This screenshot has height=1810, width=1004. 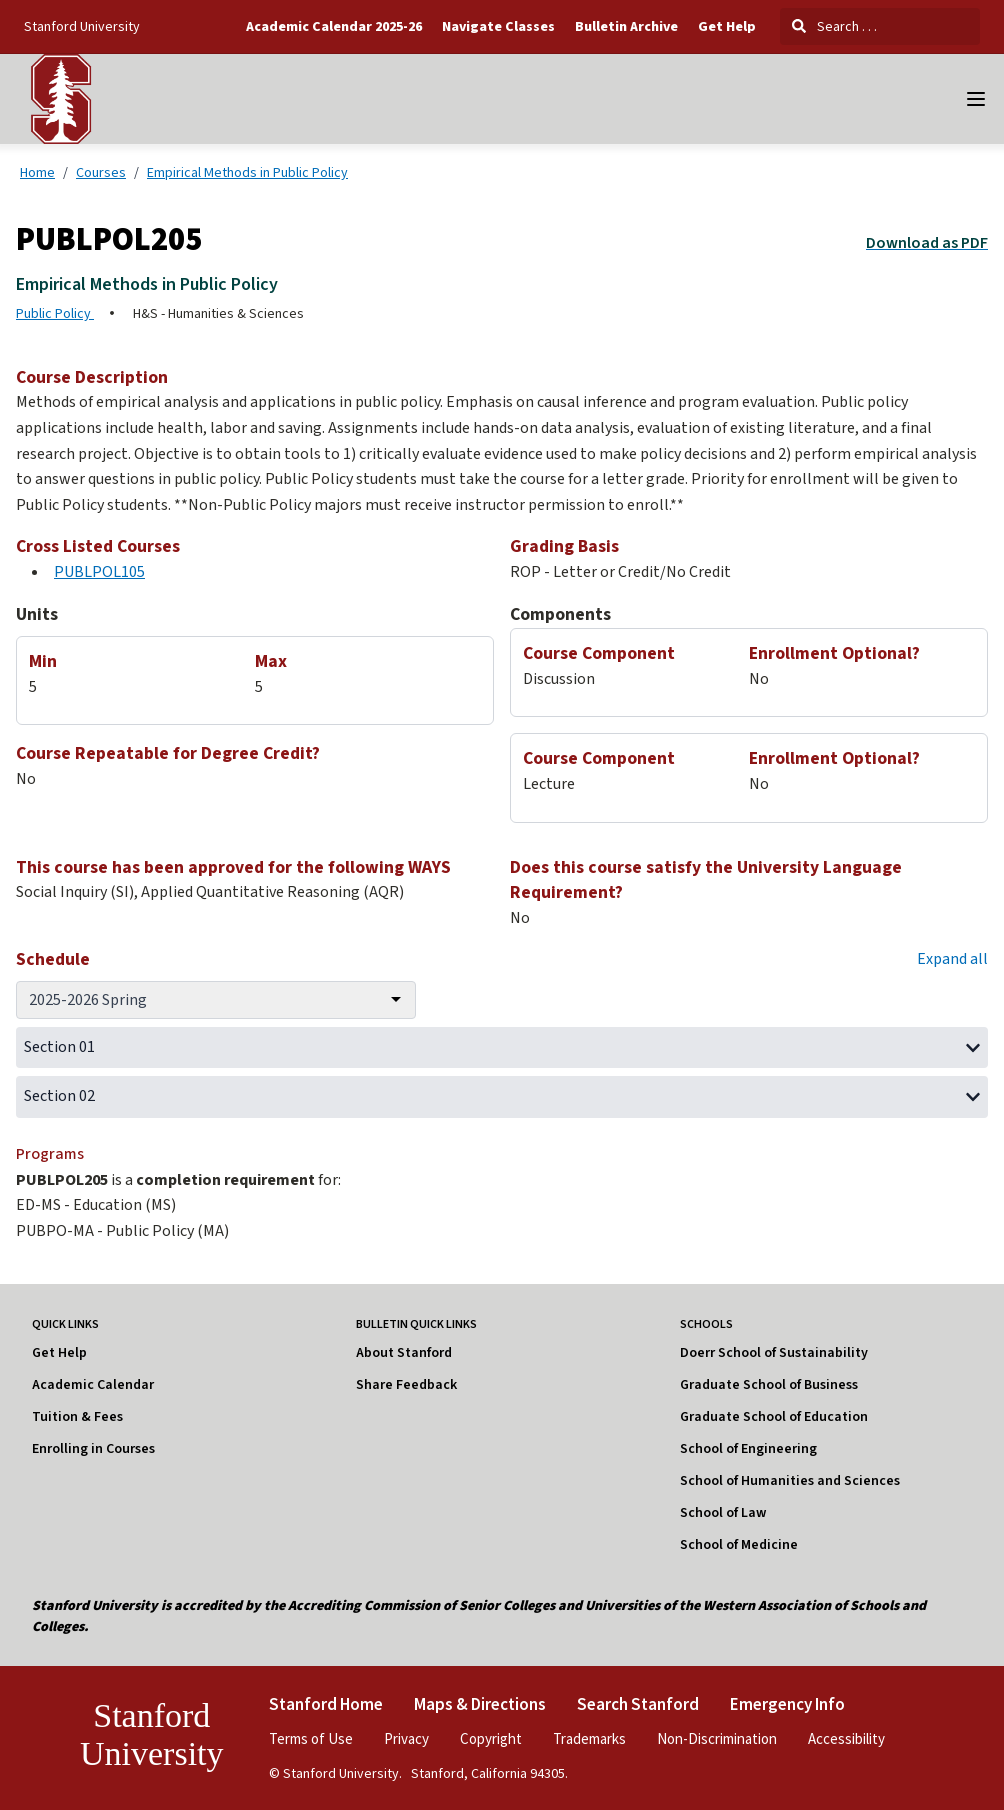 What do you see at coordinates (560, 614) in the screenshot?
I see `Components` at bounding box center [560, 614].